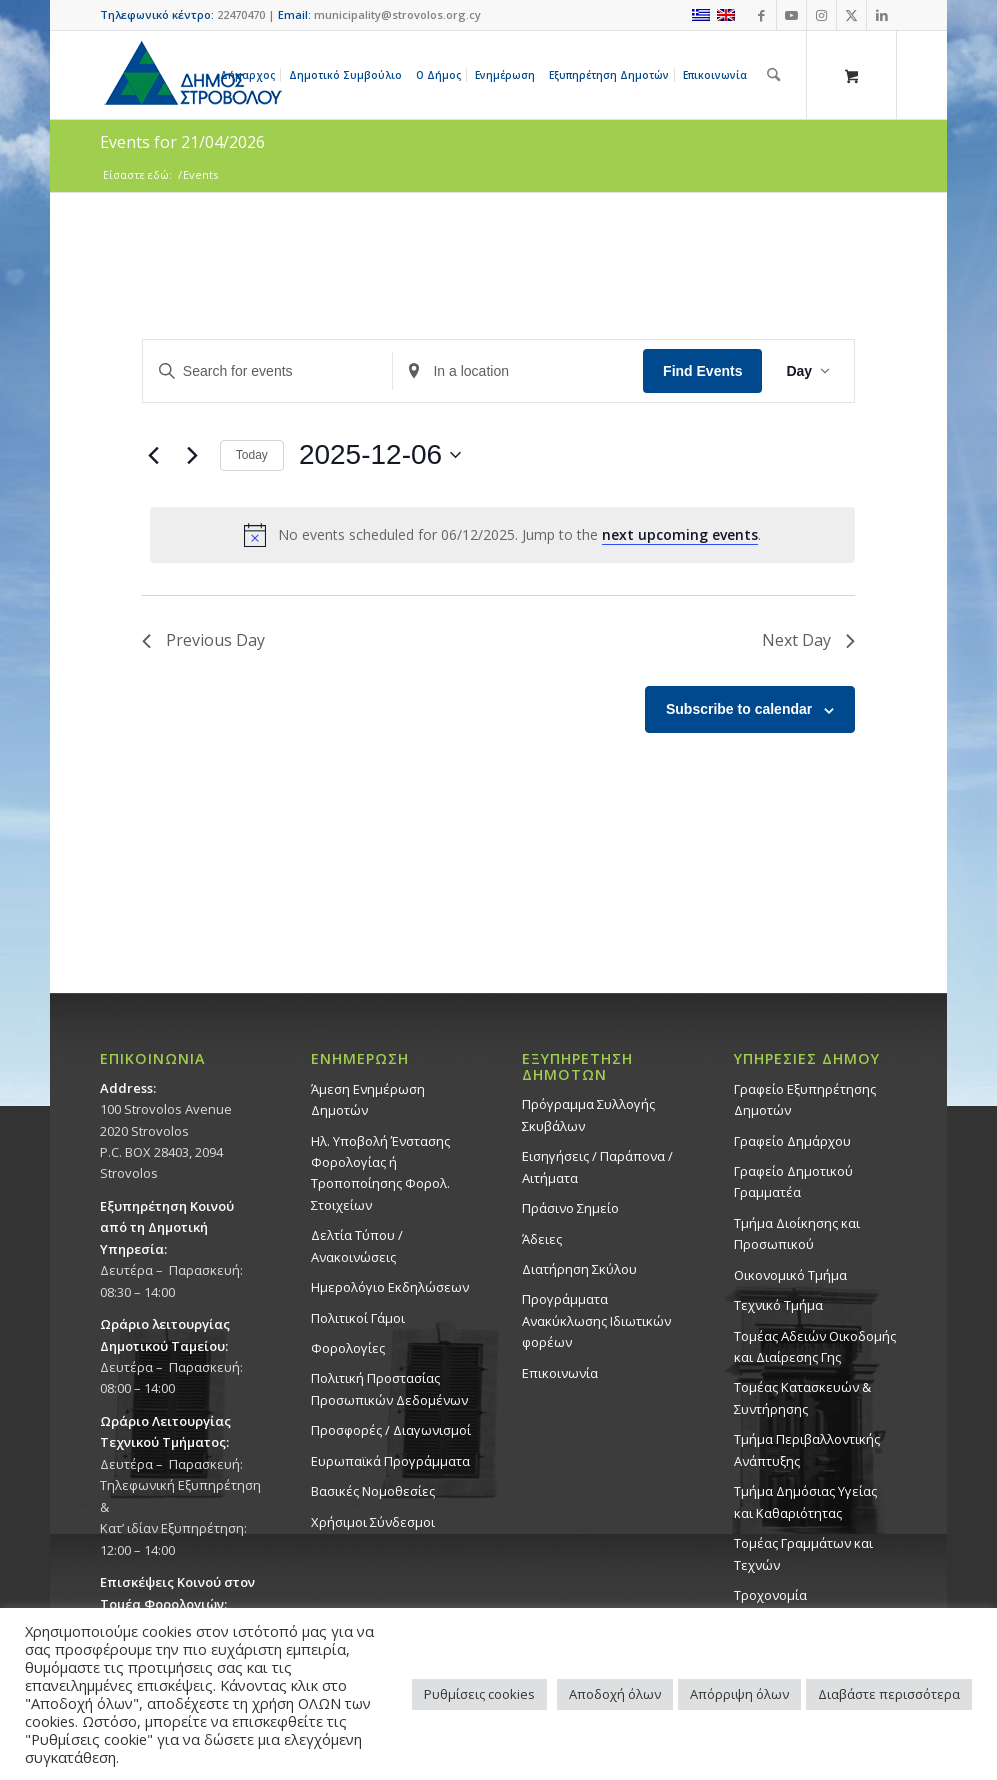  What do you see at coordinates (588, 1114) in the screenshot?
I see `Πρόγραμμα Συλλογής Σκυβάλων` at bounding box center [588, 1114].